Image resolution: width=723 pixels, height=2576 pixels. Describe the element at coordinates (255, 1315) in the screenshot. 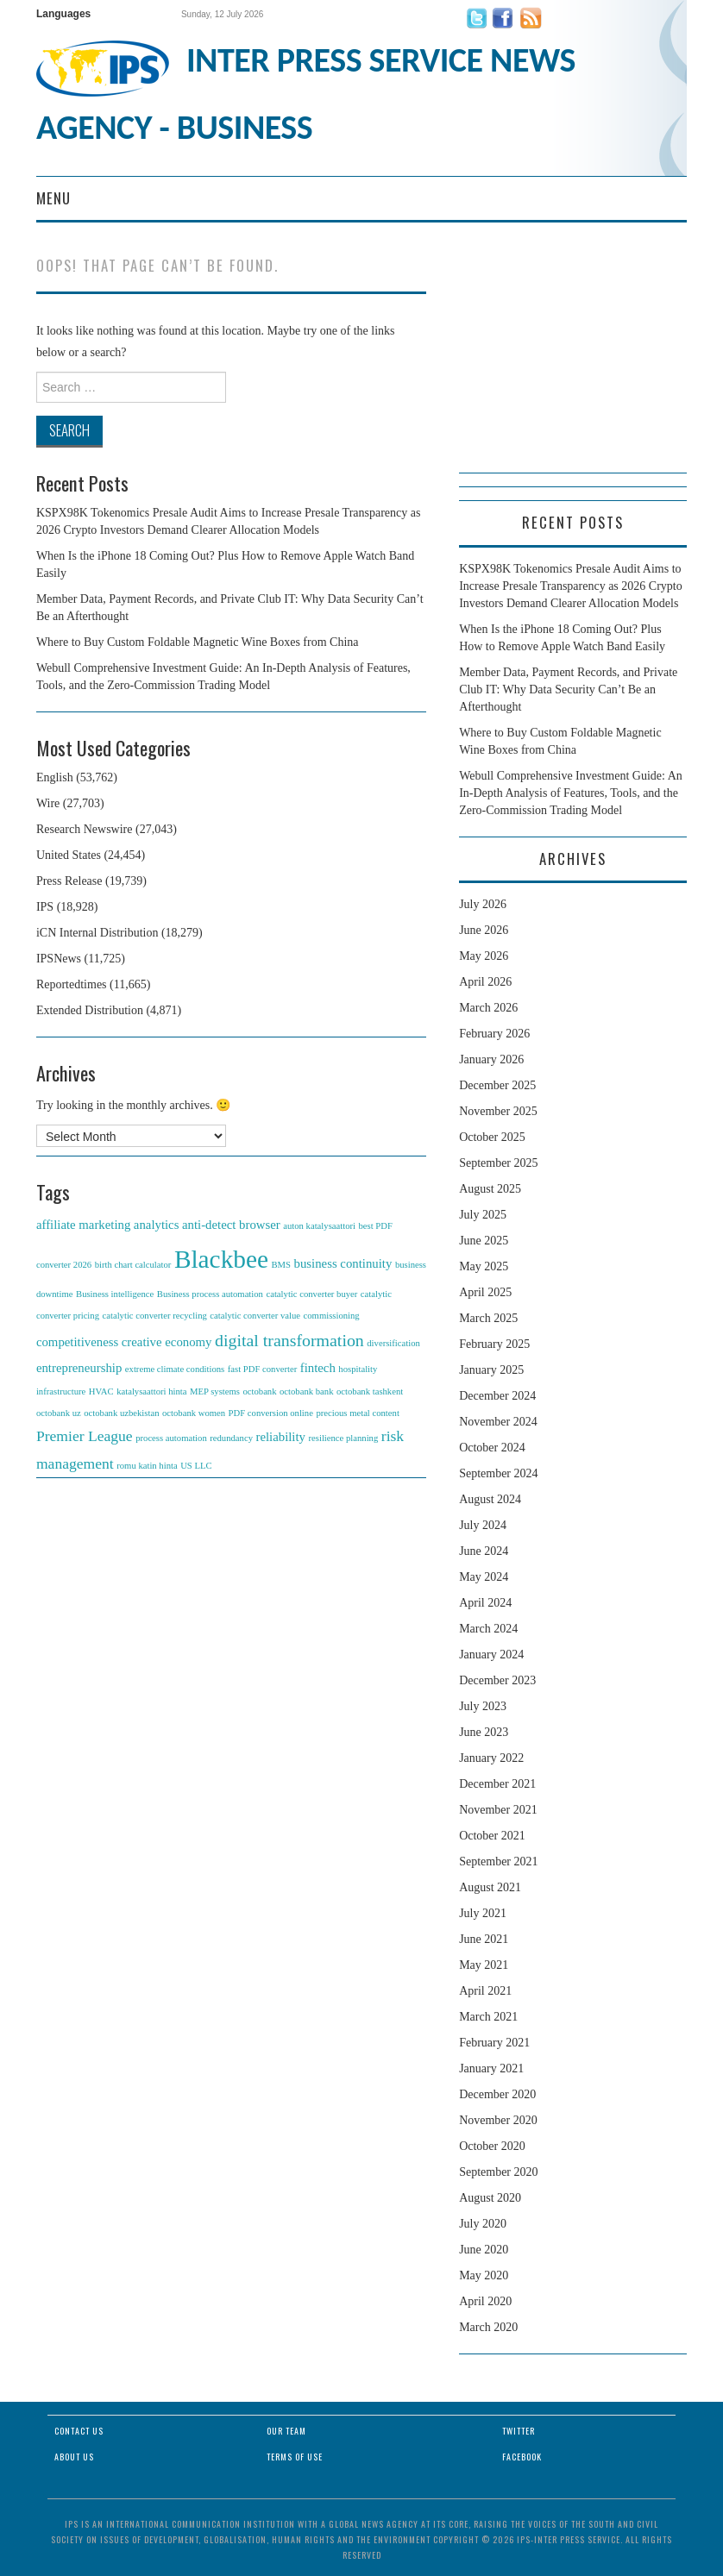

I see `catalytic converter value [catalytic converter value (1 item)]` at that location.